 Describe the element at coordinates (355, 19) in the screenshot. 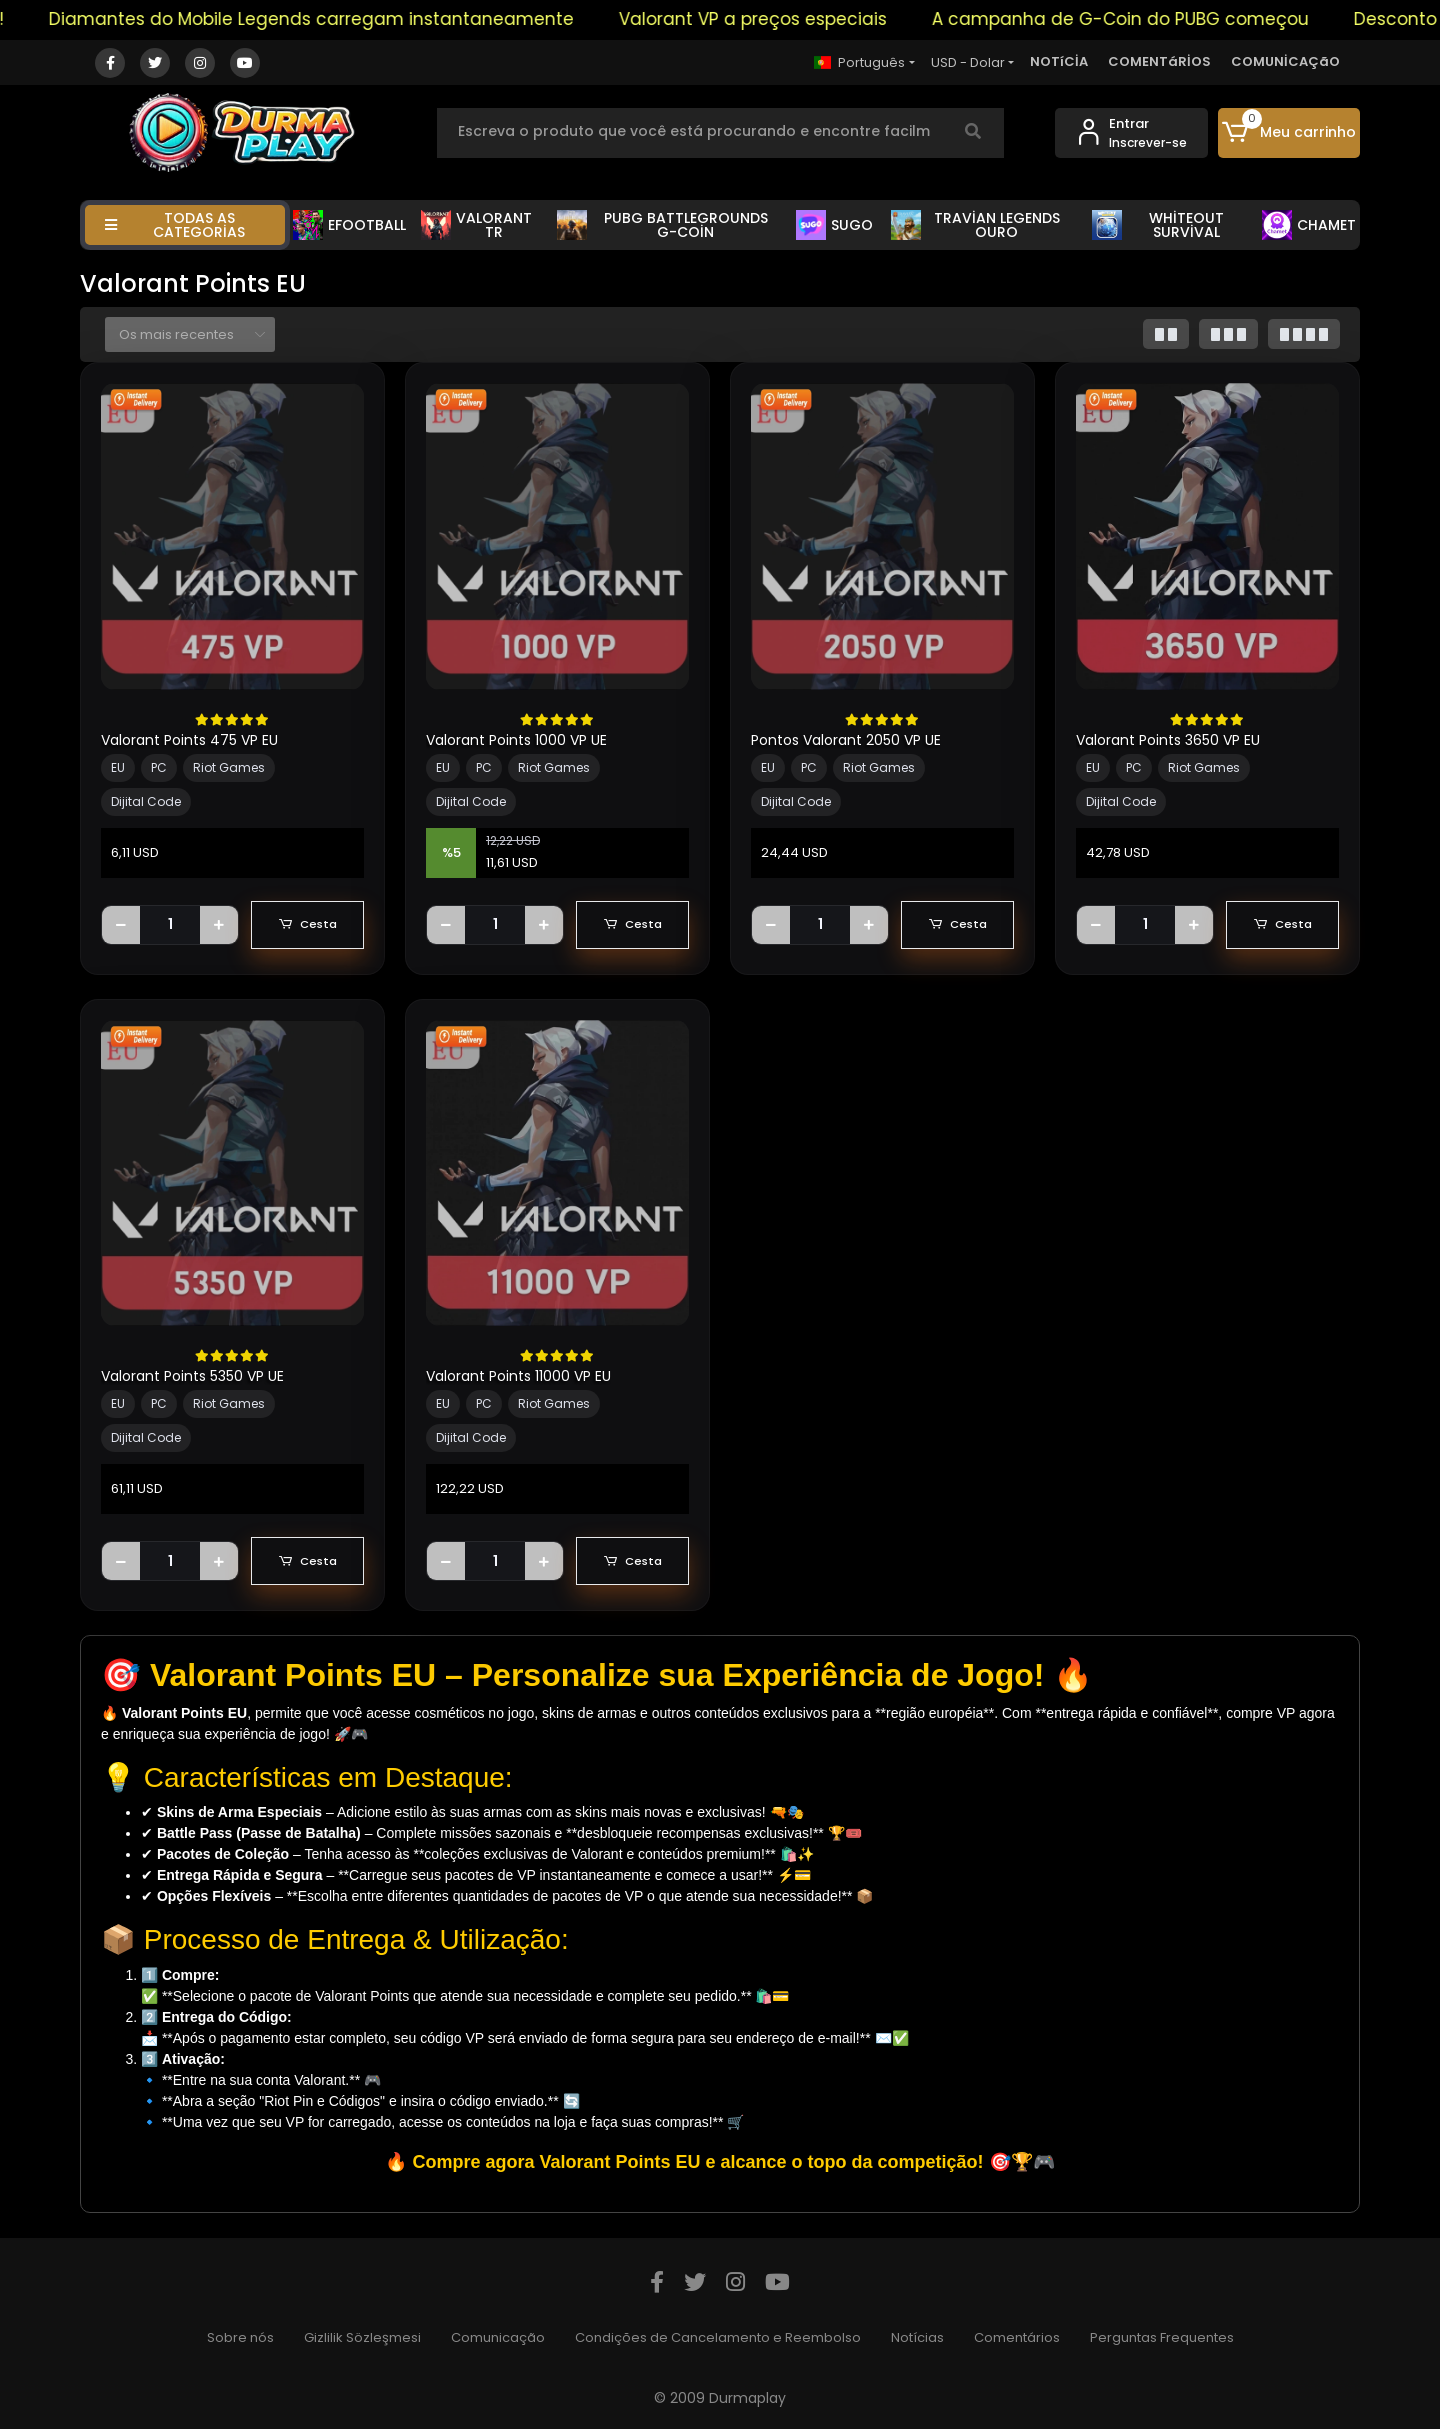

I see `Diamantes do Mobile Legends carregam instantaneamente` at that location.